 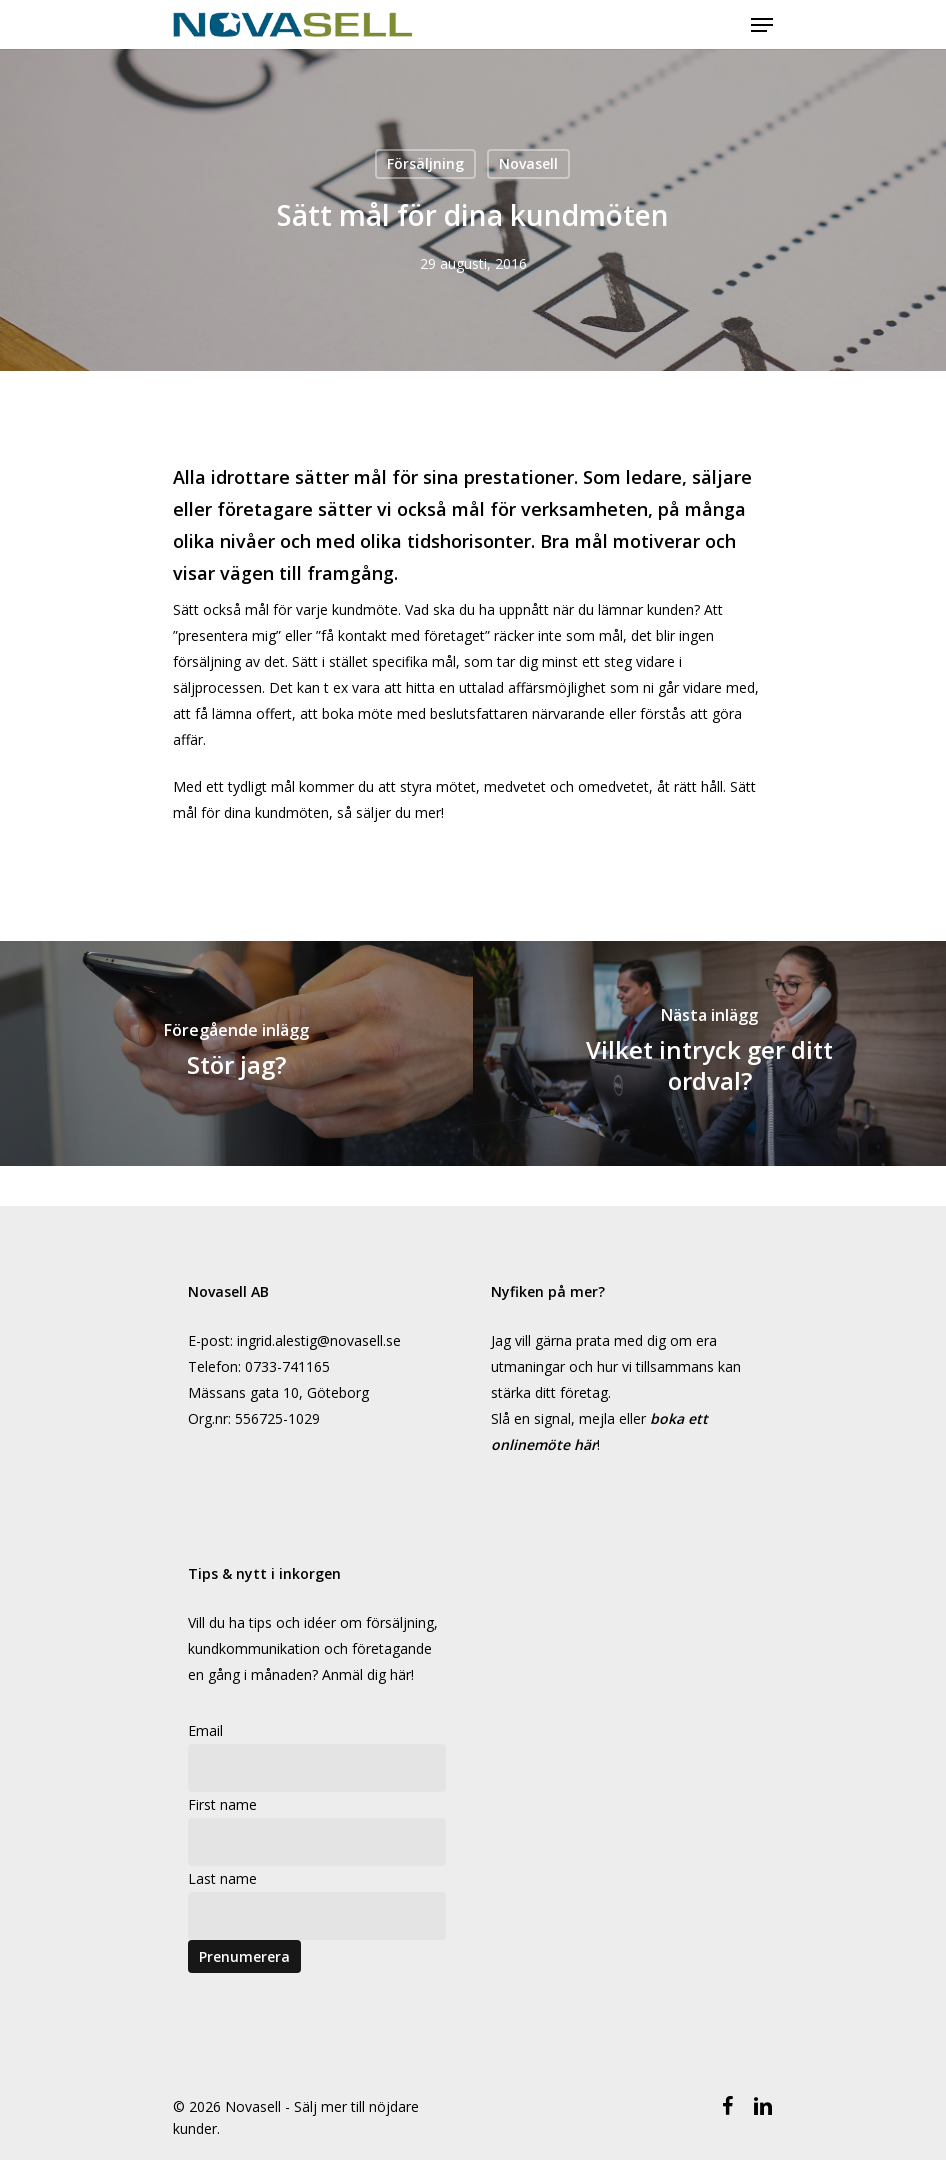 What do you see at coordinates (222, 1804) in the screenshot?
I see `First name` at bounding box center [222, 1804].